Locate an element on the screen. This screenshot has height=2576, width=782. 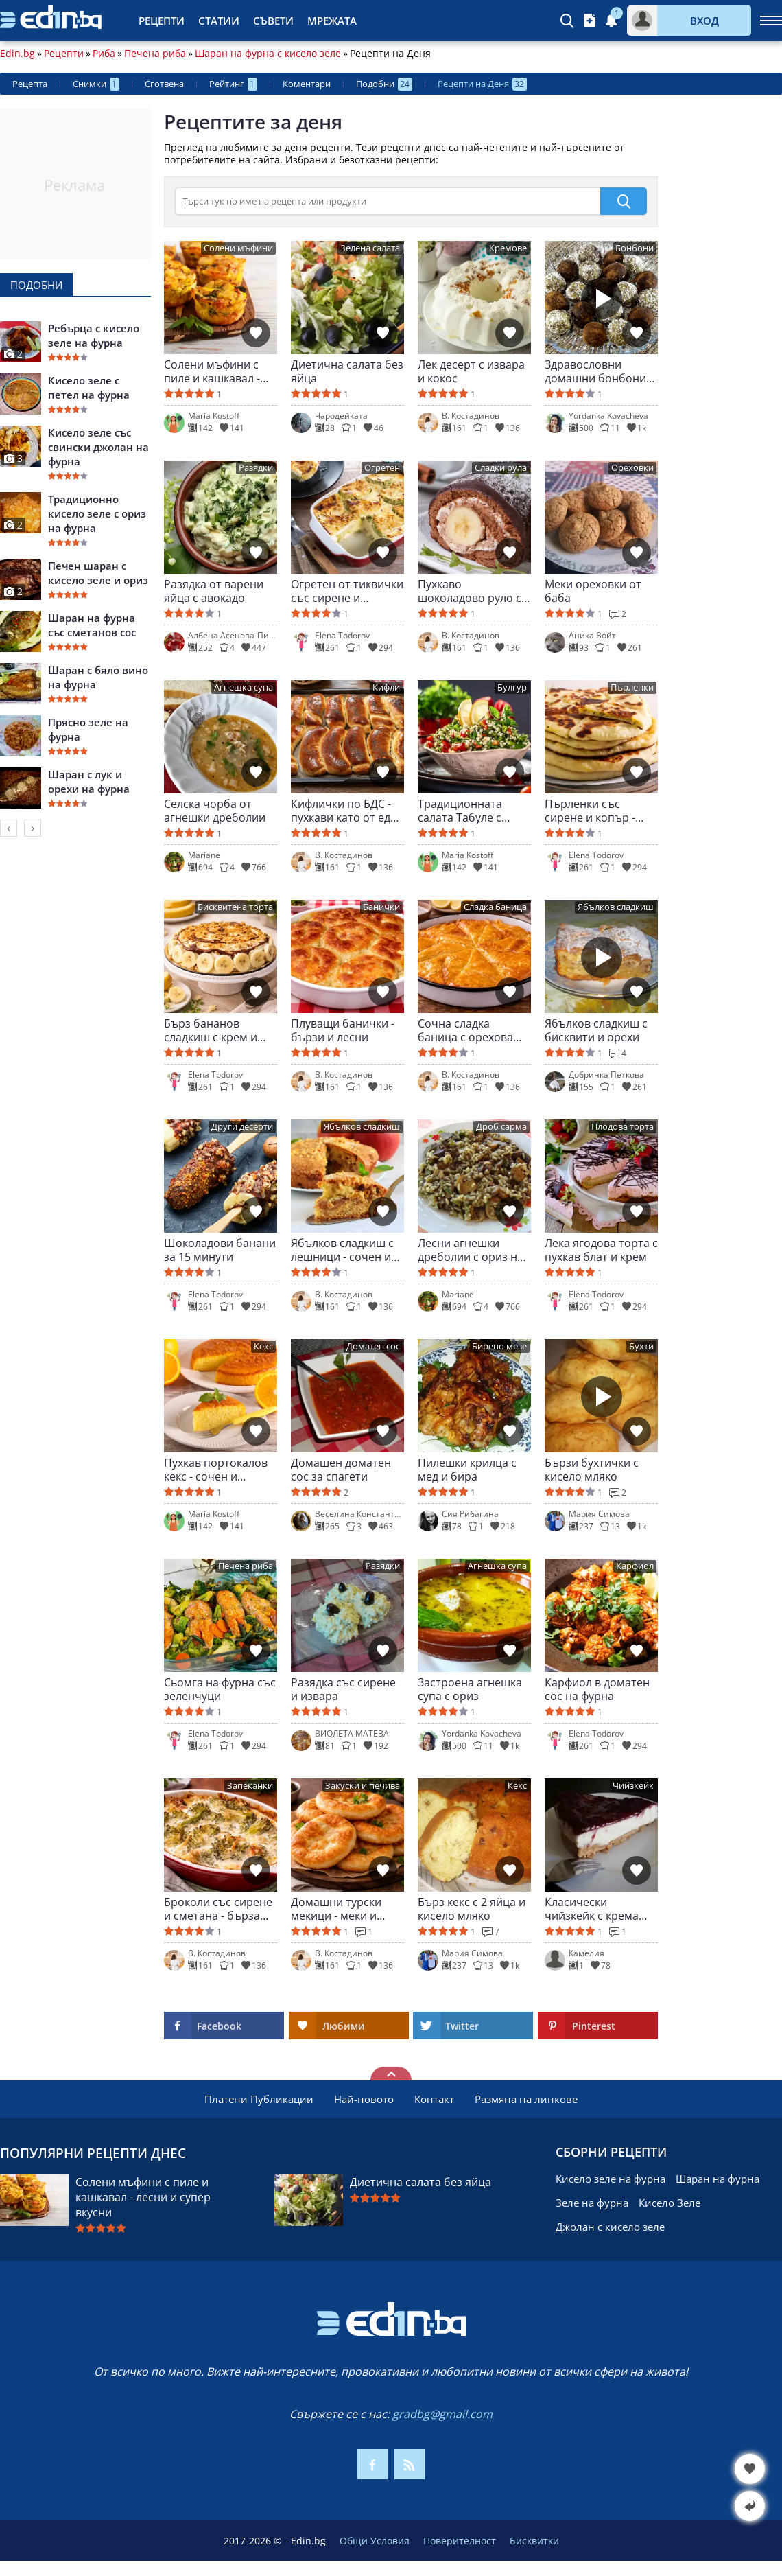
Зеле на фурна is located at coordinates (592, 2202).